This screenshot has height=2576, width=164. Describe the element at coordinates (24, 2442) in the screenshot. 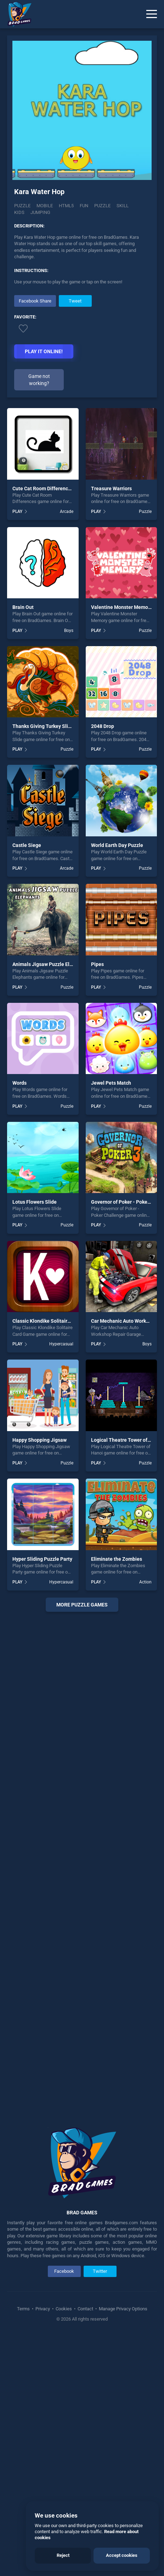

I see `Terms` at that location.